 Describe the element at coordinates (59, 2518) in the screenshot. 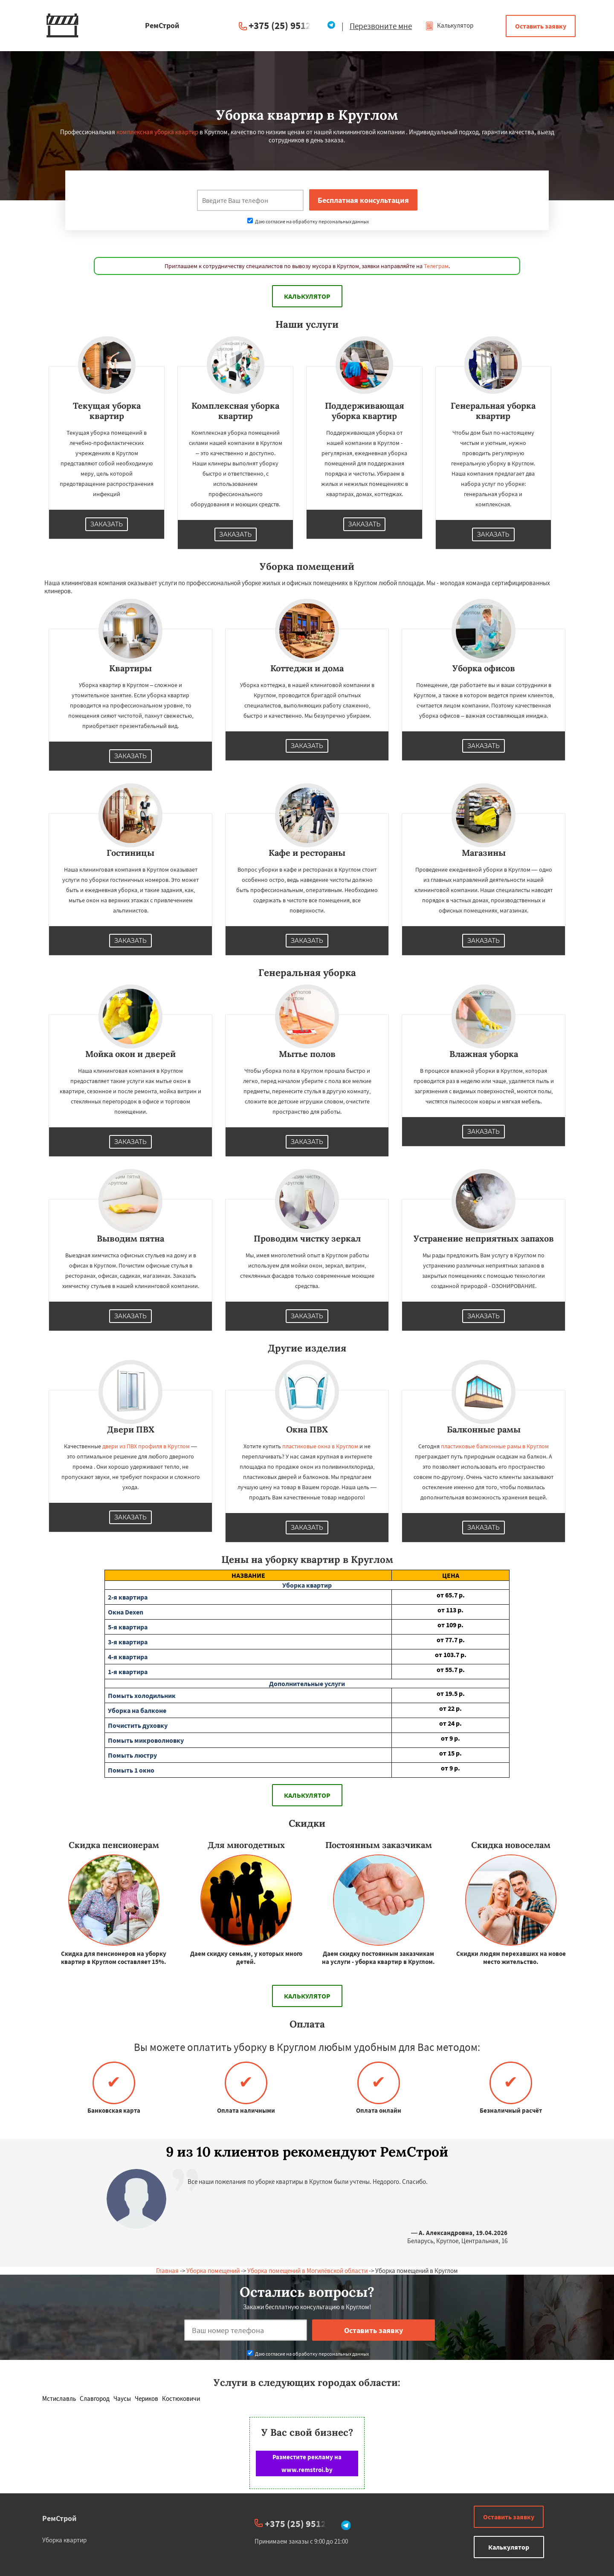

I see `РемСтрой` at that location.